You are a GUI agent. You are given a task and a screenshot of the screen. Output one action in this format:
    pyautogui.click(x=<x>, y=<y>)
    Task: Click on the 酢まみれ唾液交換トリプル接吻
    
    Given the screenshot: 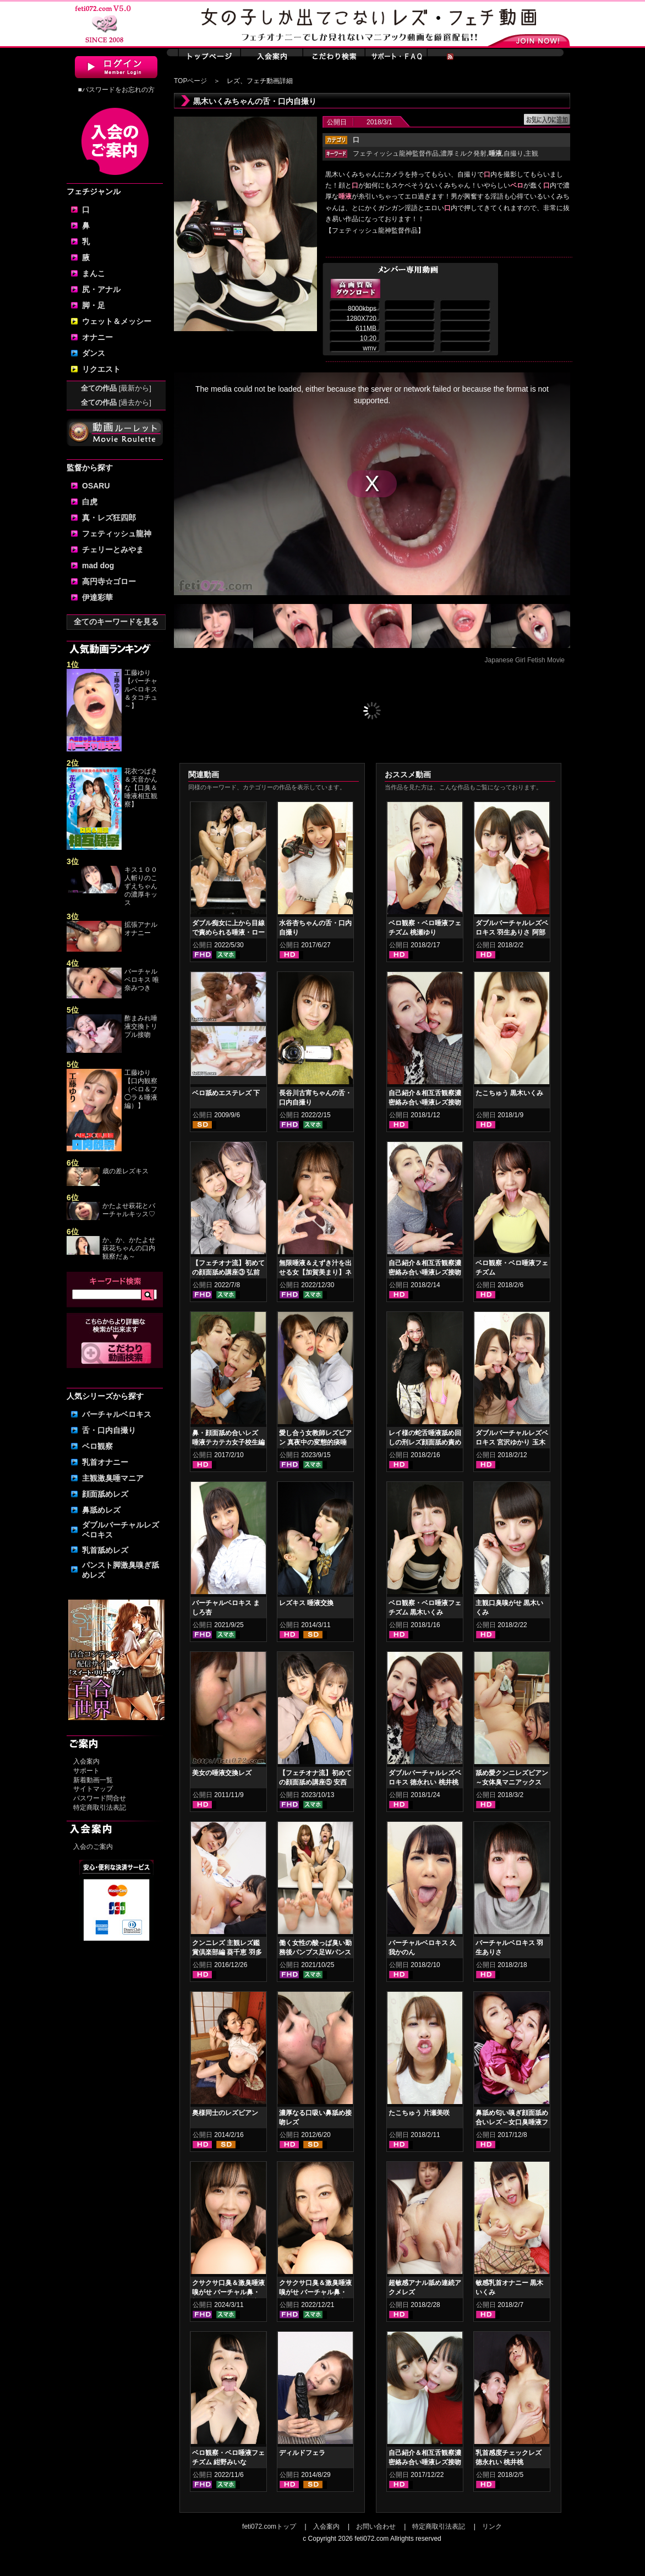 What is the action you would take?
    pyautogui.click(x=140, y=1026)
    